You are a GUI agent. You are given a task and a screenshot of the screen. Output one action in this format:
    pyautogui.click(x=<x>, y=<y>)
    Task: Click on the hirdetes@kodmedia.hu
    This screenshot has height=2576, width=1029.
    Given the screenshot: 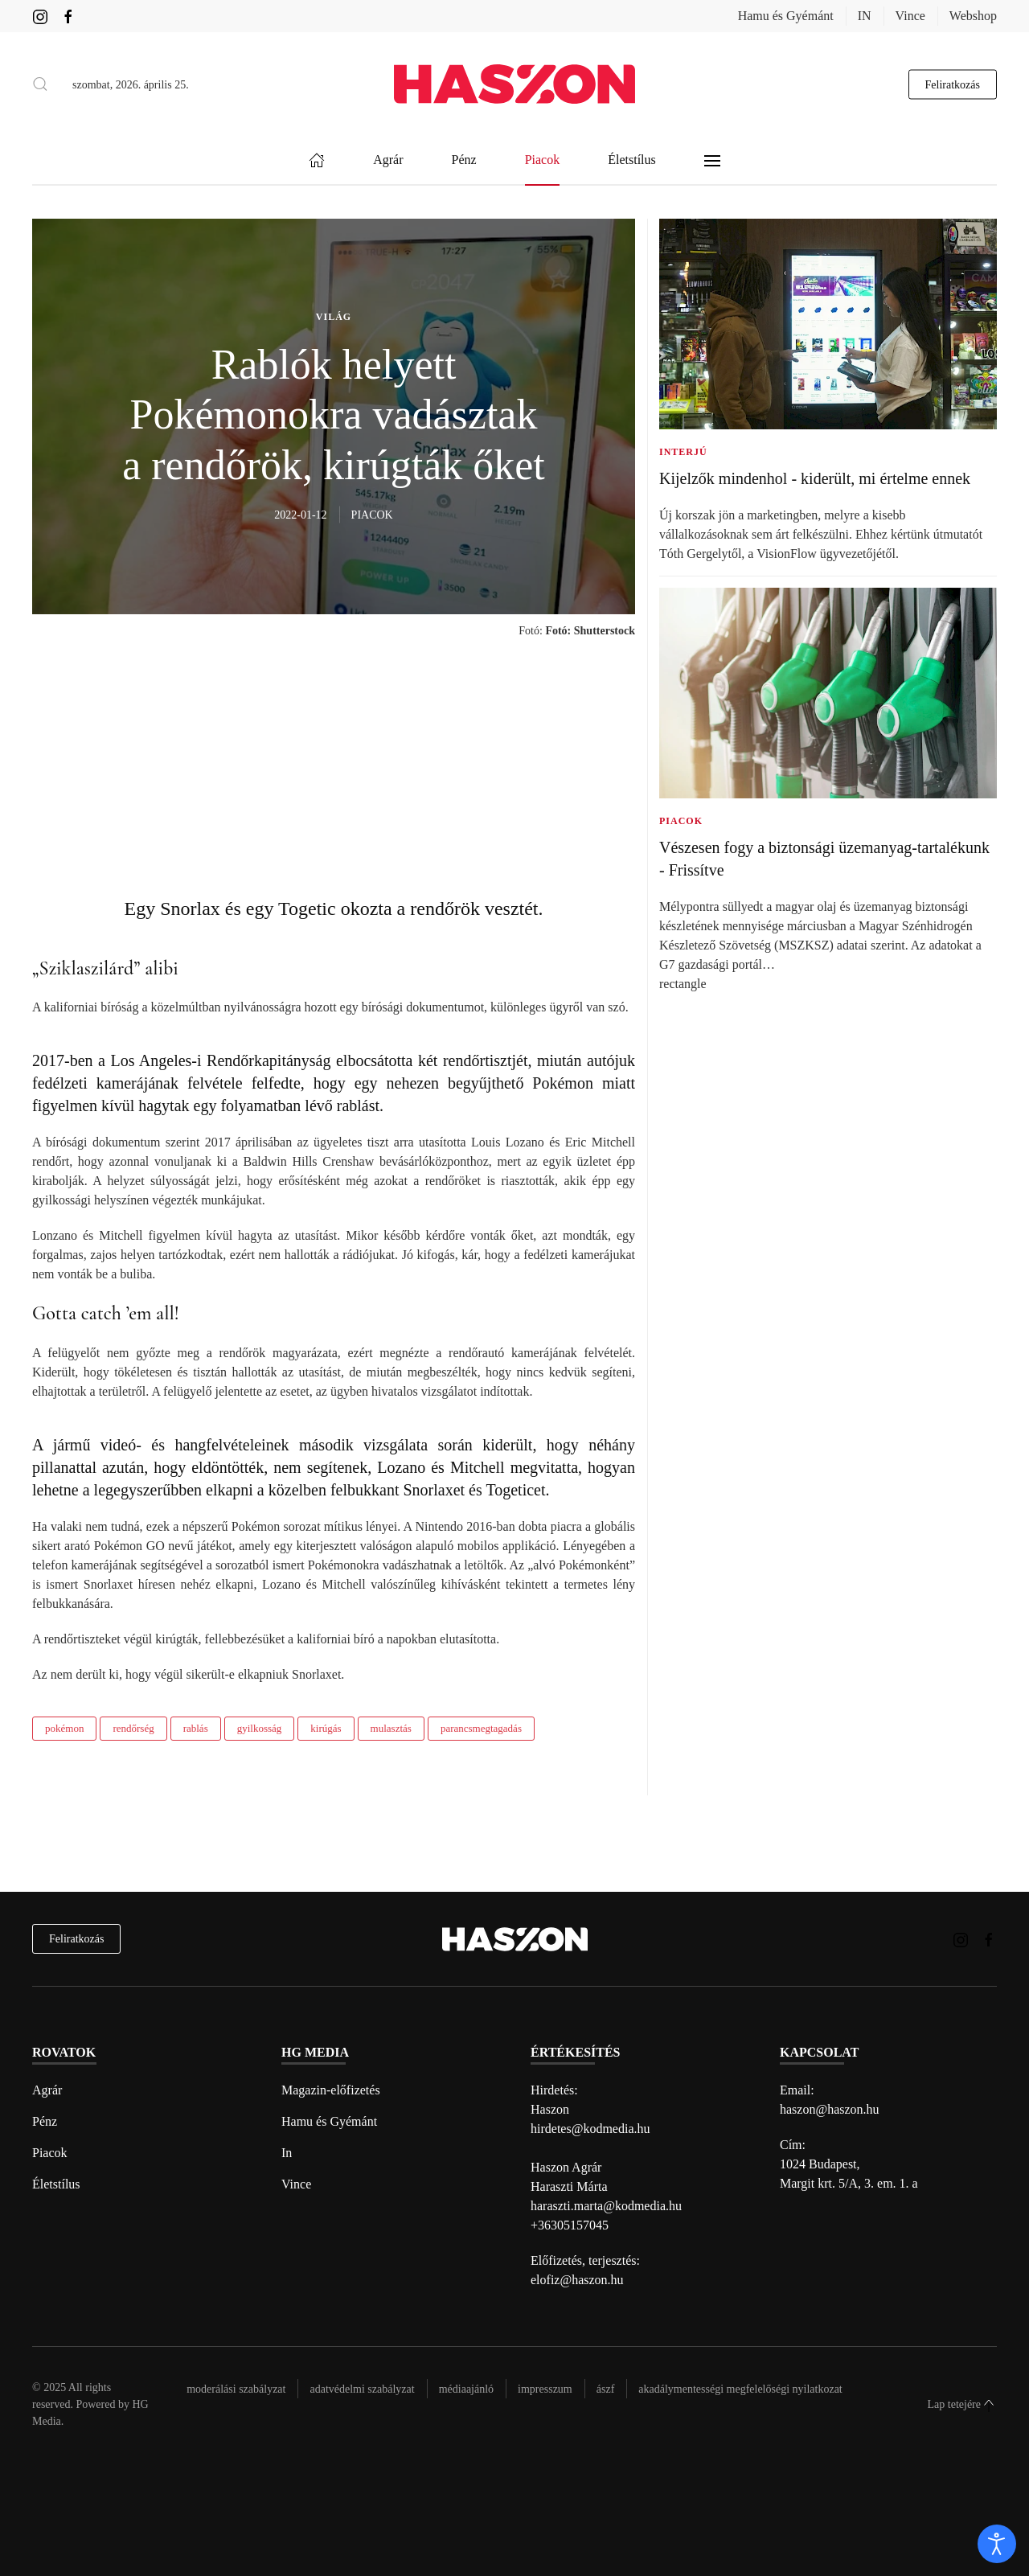 What is the action you would take?
    pyautogui.click(x=590, y=2128)
    